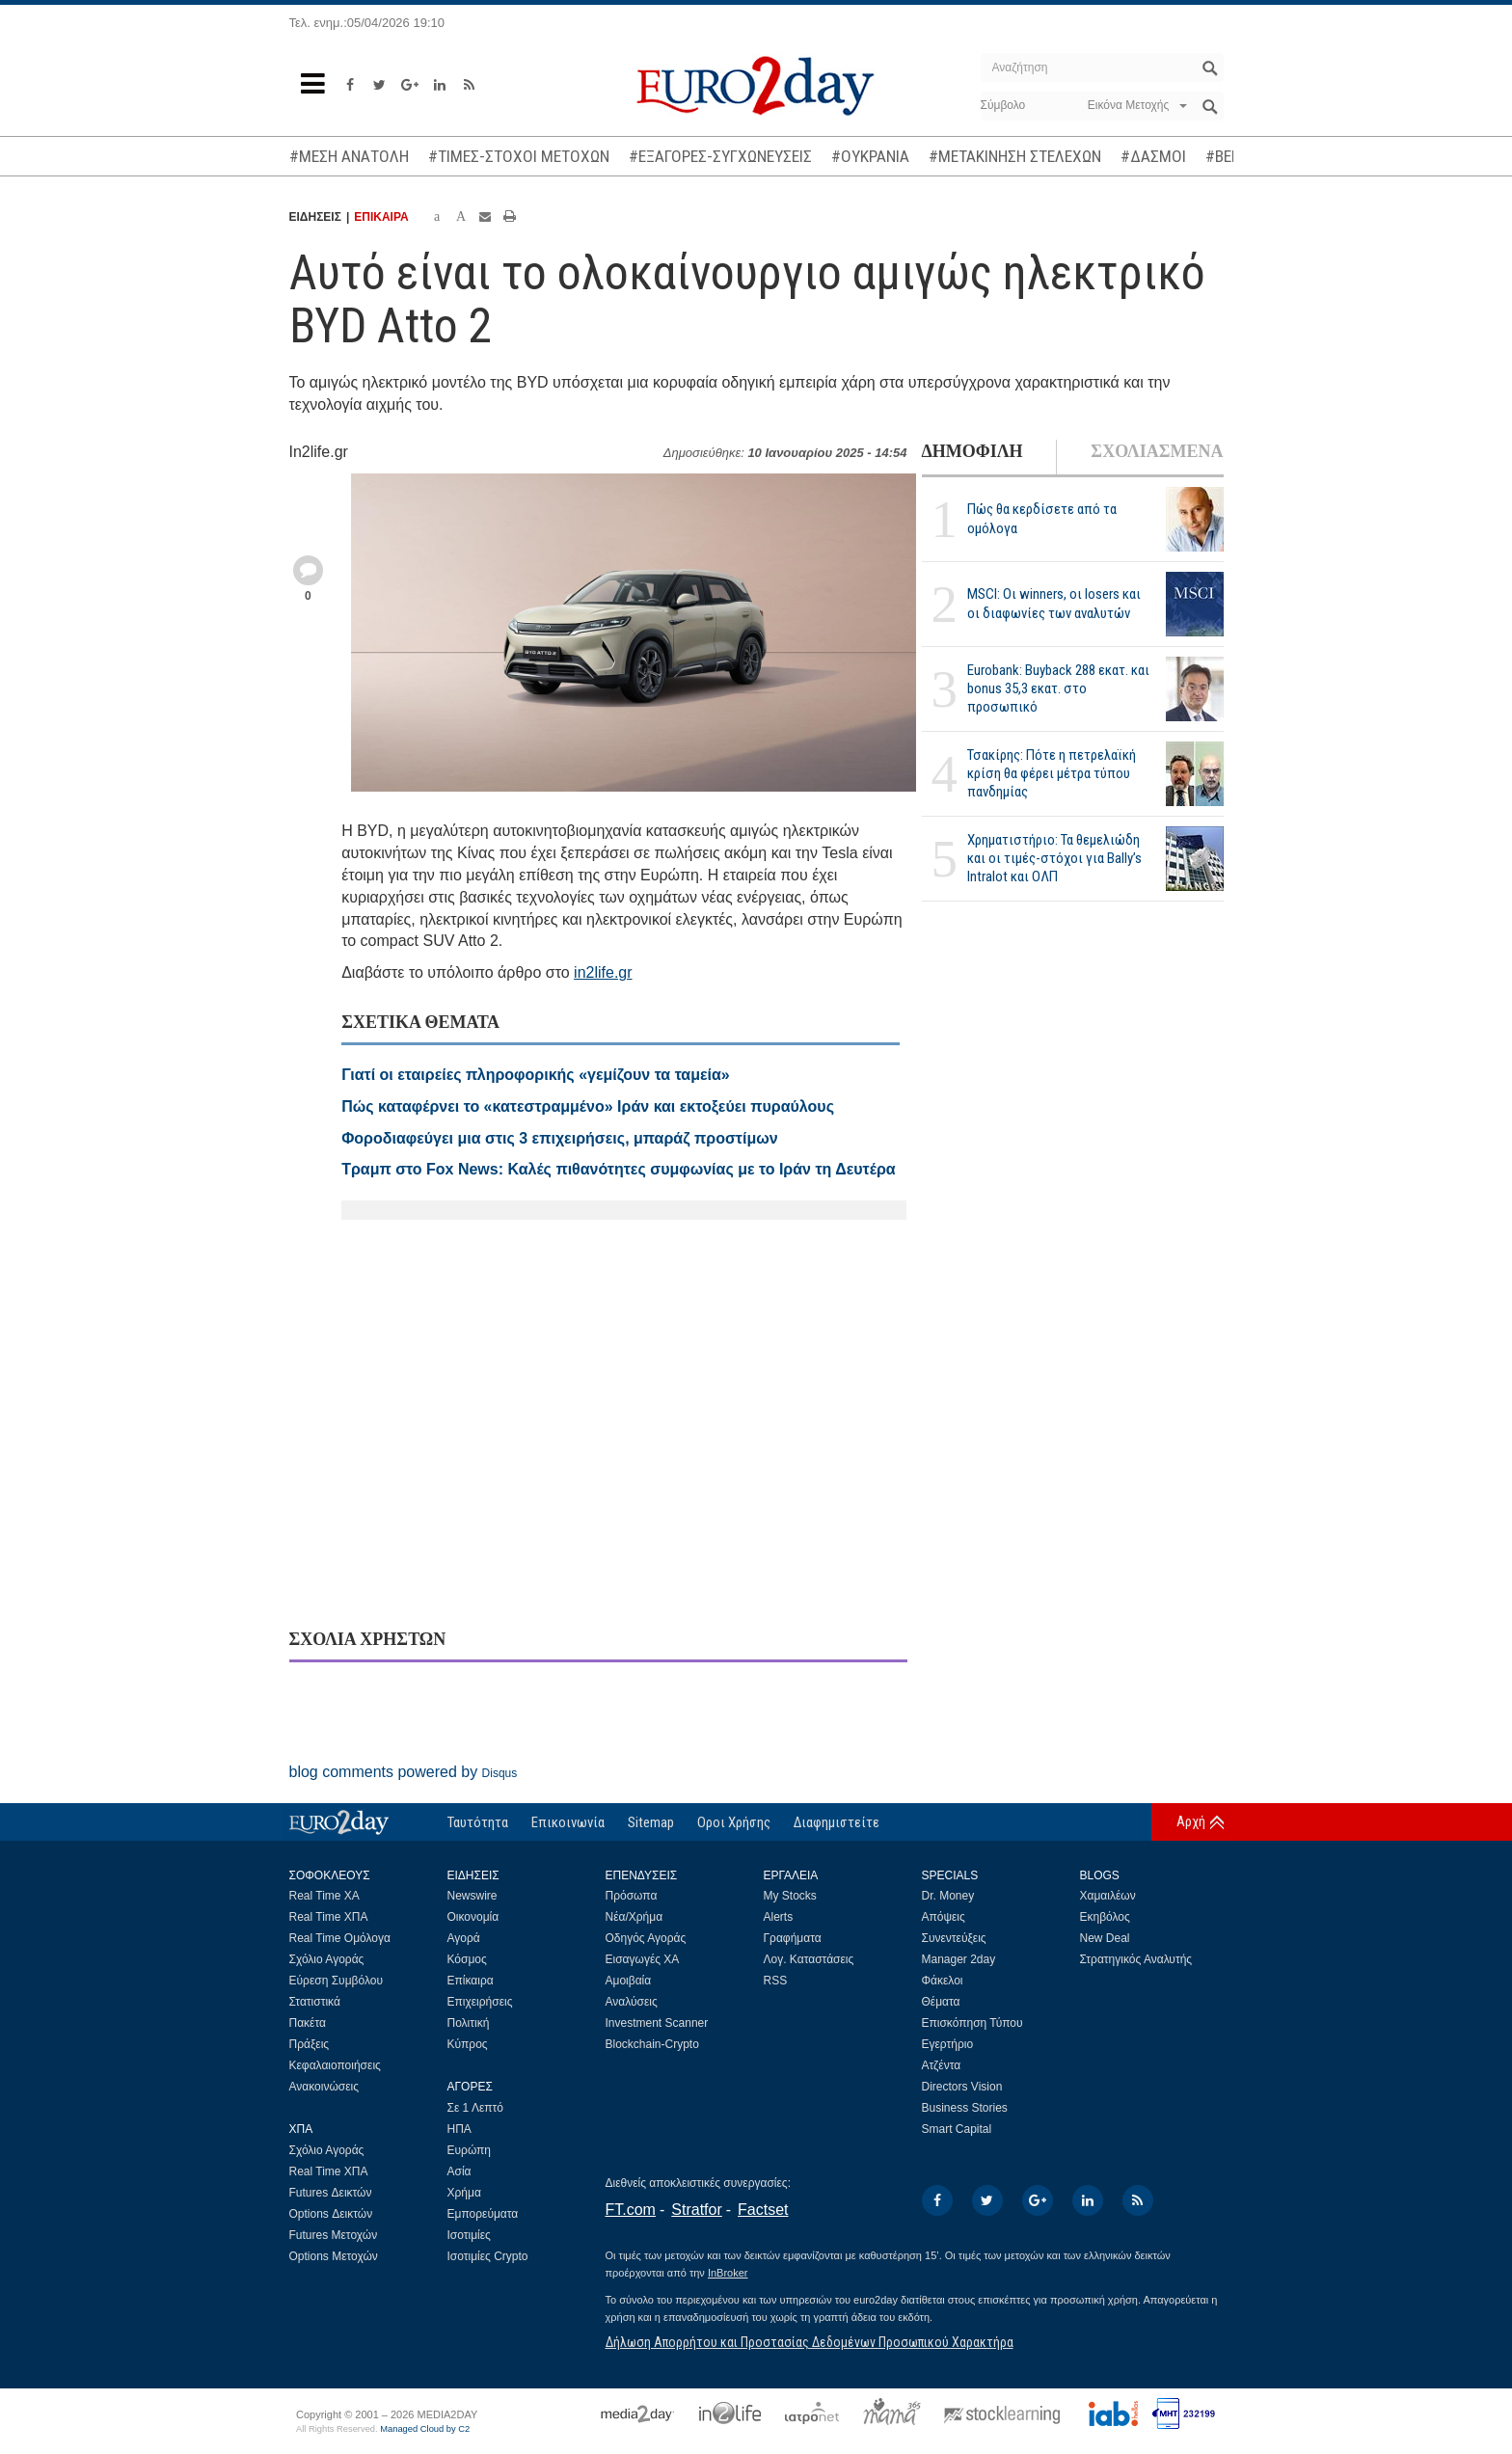 The image size is (1512, 2454). I want to click on Smart Capital, so click(957, 2129).